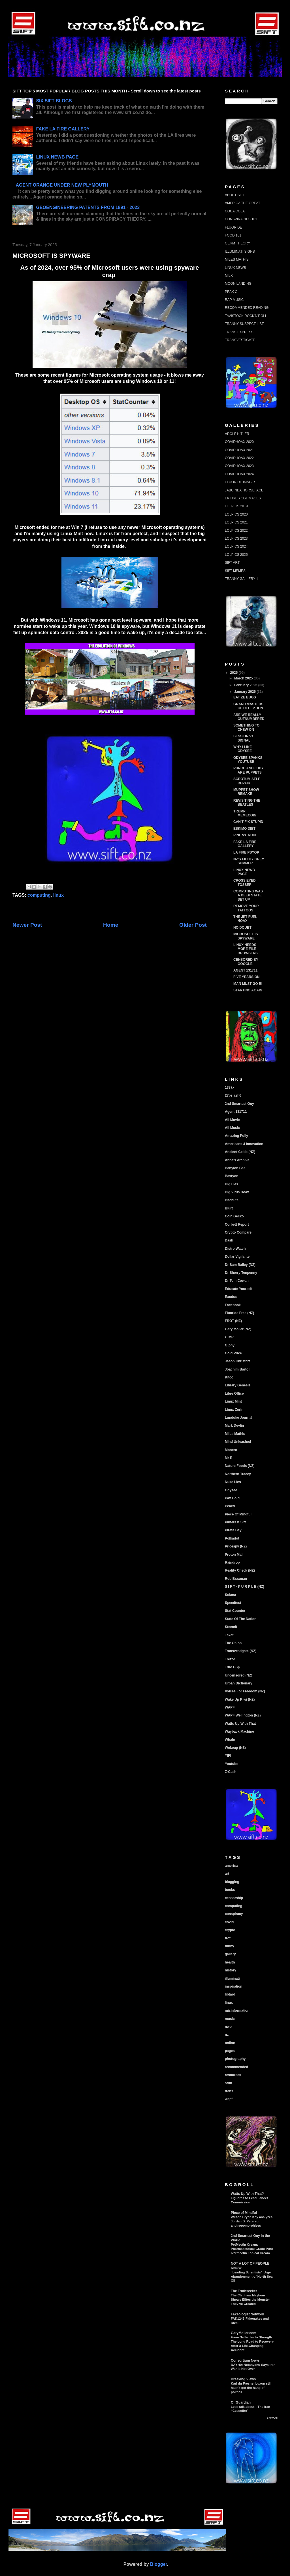  I want to click on FLUORIDE, so click(233, 227).